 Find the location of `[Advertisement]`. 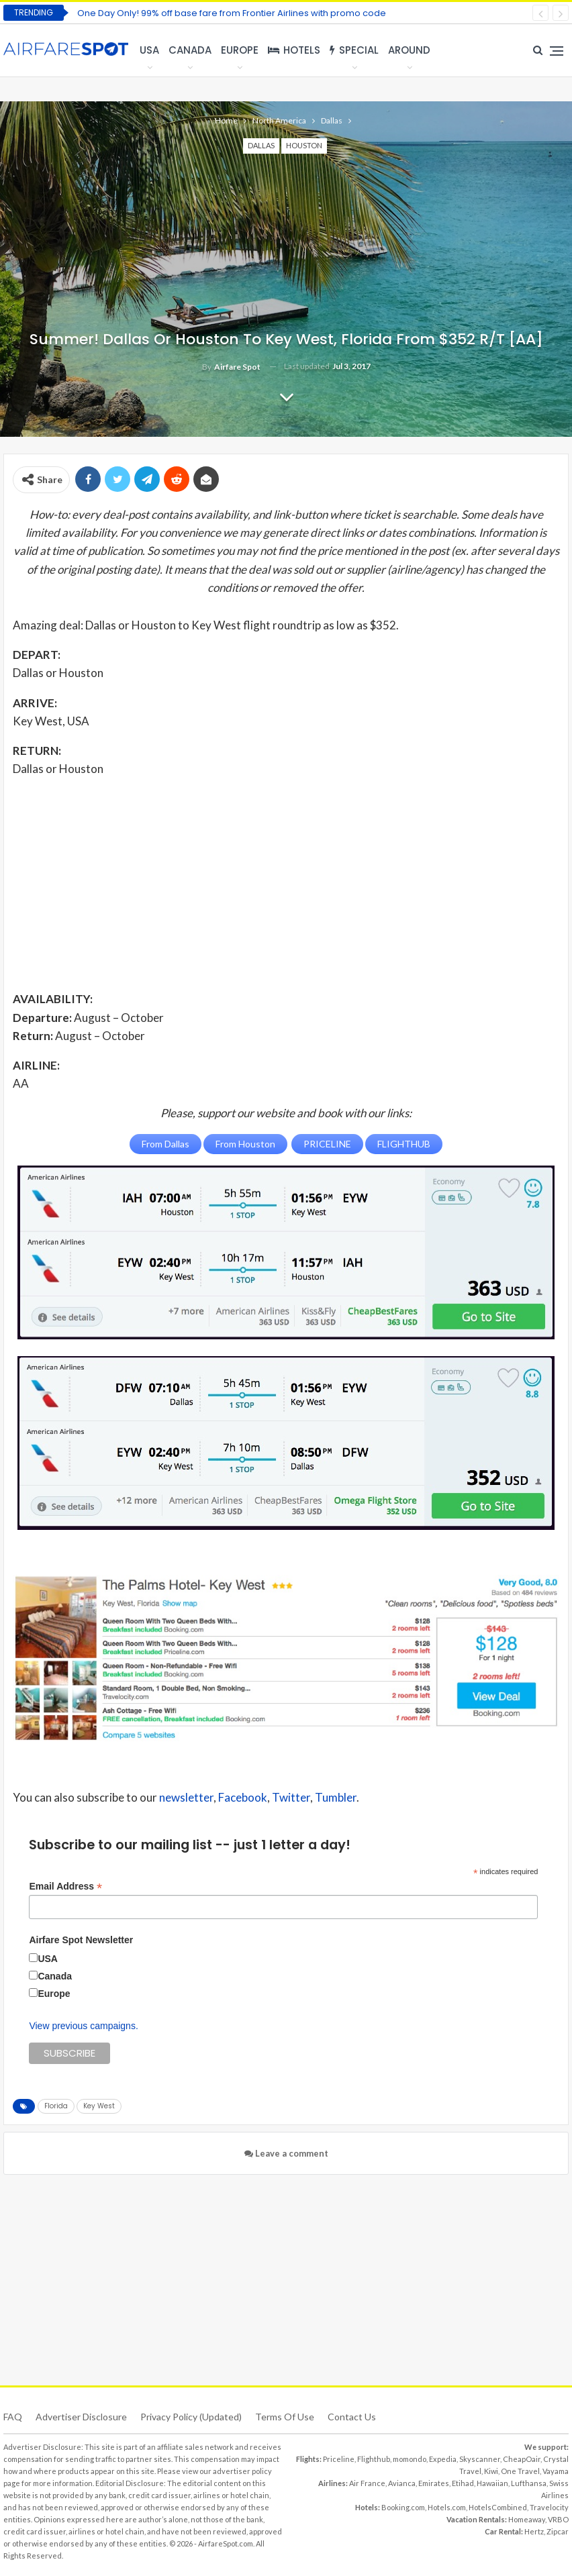

[Advertisement] is located at coordinates (286, 883).